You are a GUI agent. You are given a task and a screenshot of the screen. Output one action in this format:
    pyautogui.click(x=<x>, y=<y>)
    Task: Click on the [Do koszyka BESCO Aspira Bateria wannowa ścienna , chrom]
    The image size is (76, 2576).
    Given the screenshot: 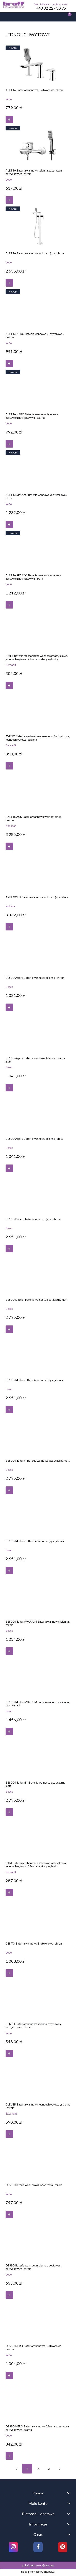 What is the action you would take?
    pyautogui.click(x=9, y=1007)
    